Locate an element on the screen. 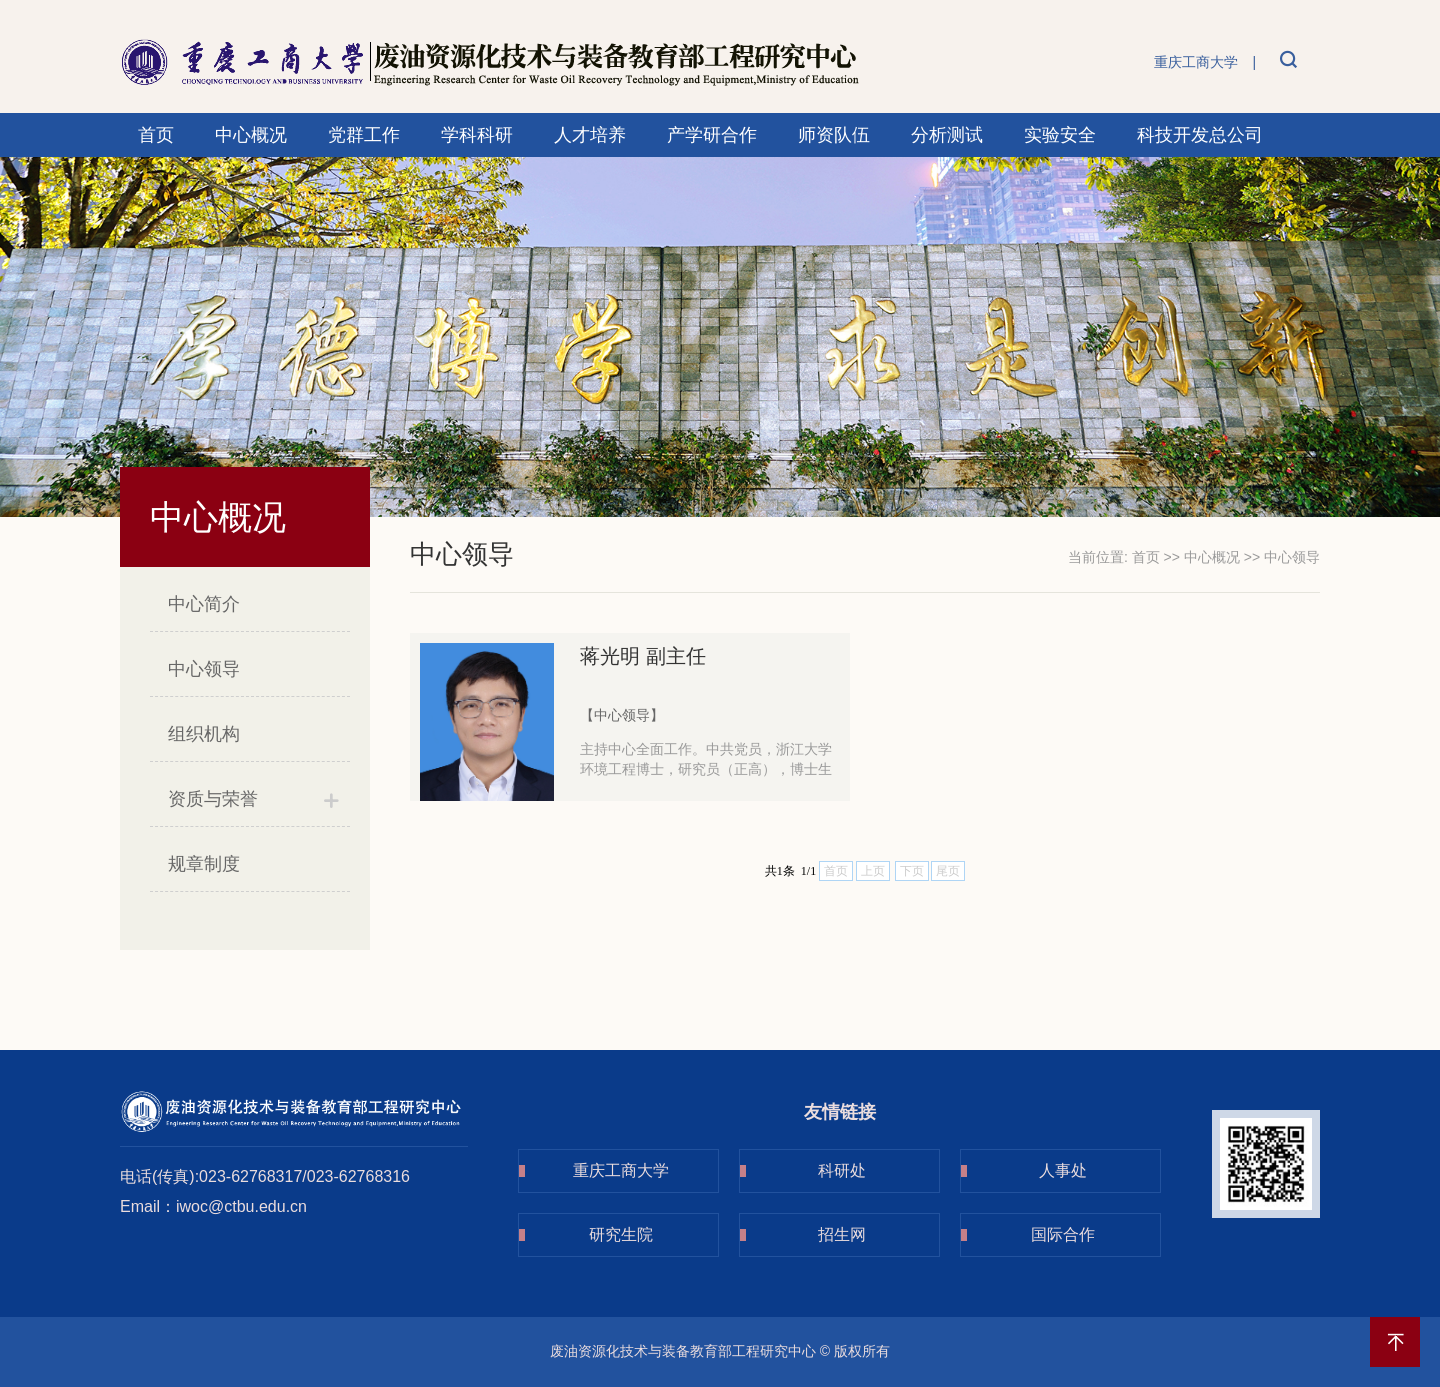 This screenshot has width=1440, height=1387. 重庆工商大学 is located at coordinates (1196, 62).